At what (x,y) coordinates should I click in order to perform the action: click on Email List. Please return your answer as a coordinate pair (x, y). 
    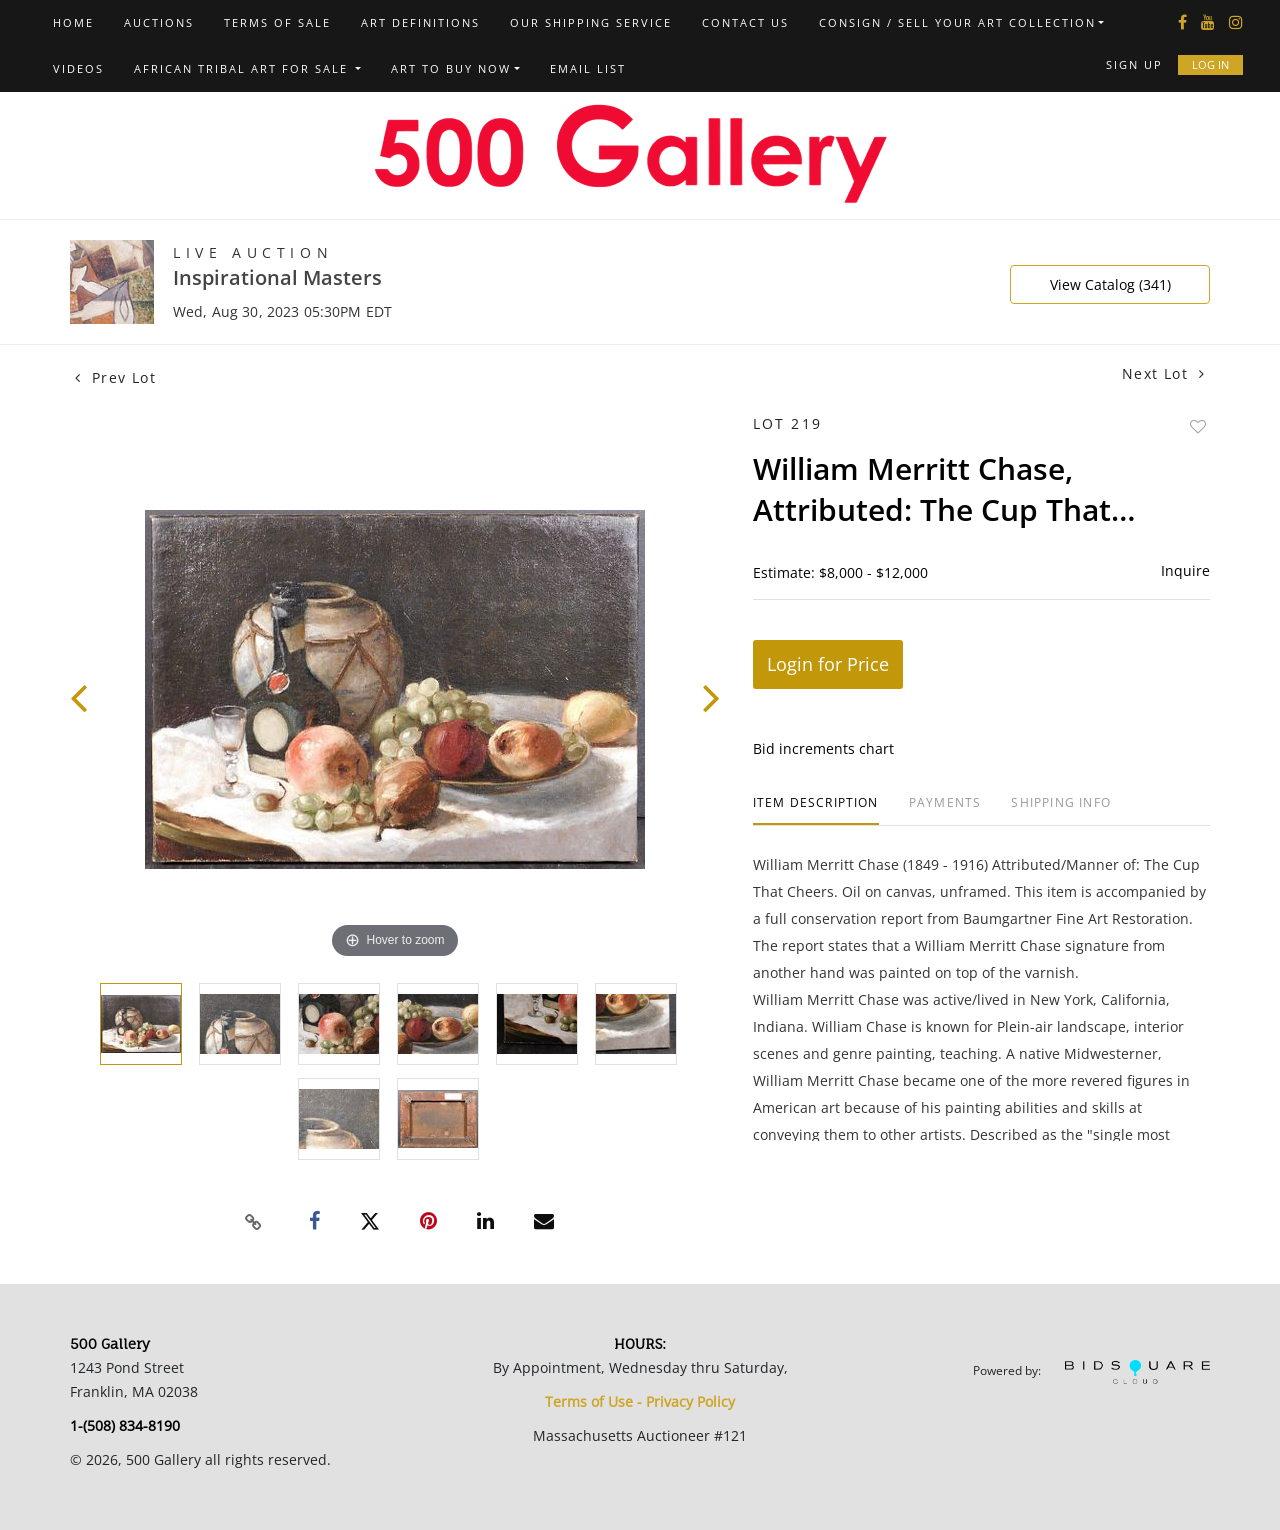
    Looking at the image, I should click on (588, 68).